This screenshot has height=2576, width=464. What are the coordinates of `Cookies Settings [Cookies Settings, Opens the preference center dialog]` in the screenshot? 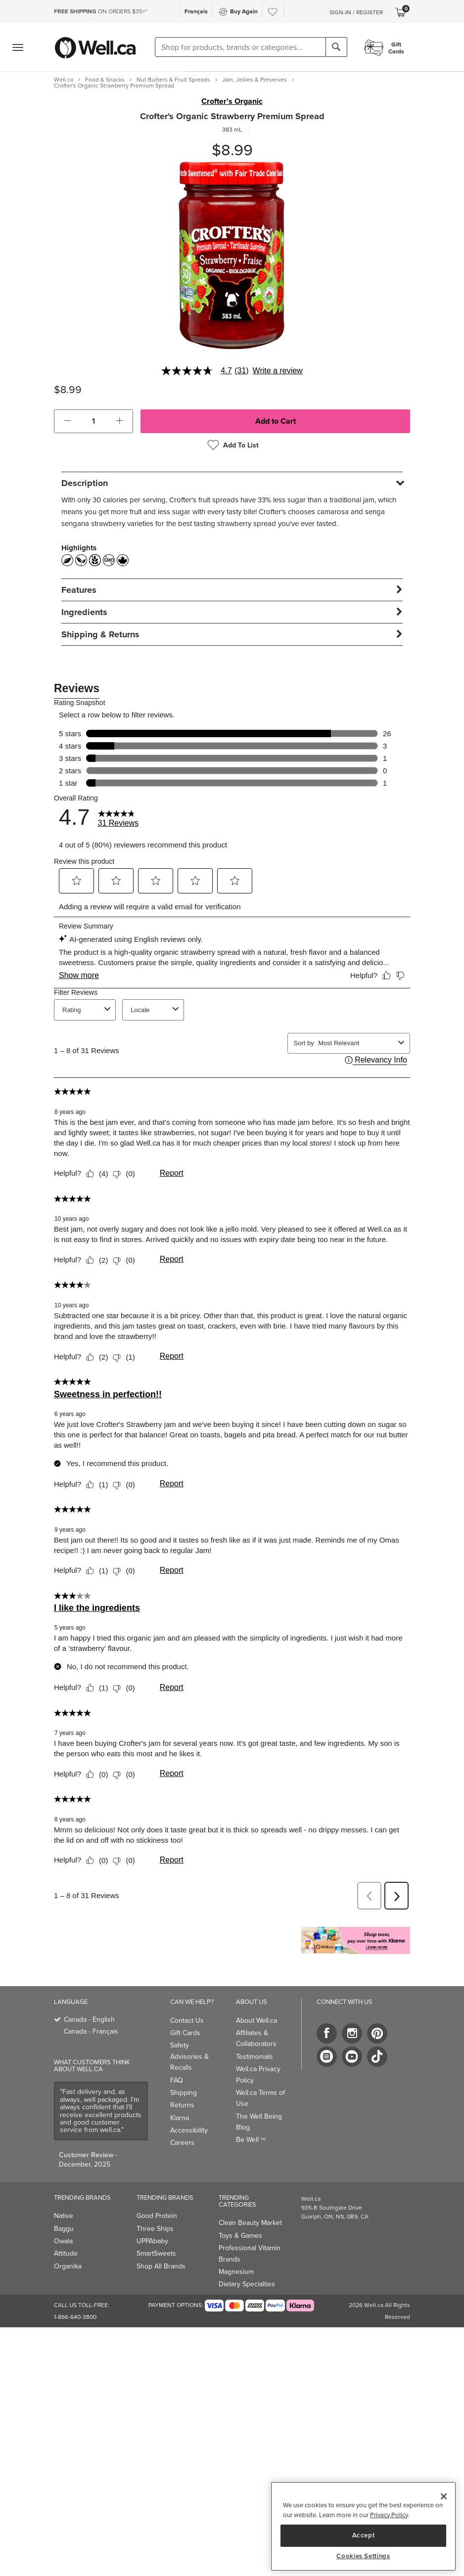 It's located at (363, 2556).